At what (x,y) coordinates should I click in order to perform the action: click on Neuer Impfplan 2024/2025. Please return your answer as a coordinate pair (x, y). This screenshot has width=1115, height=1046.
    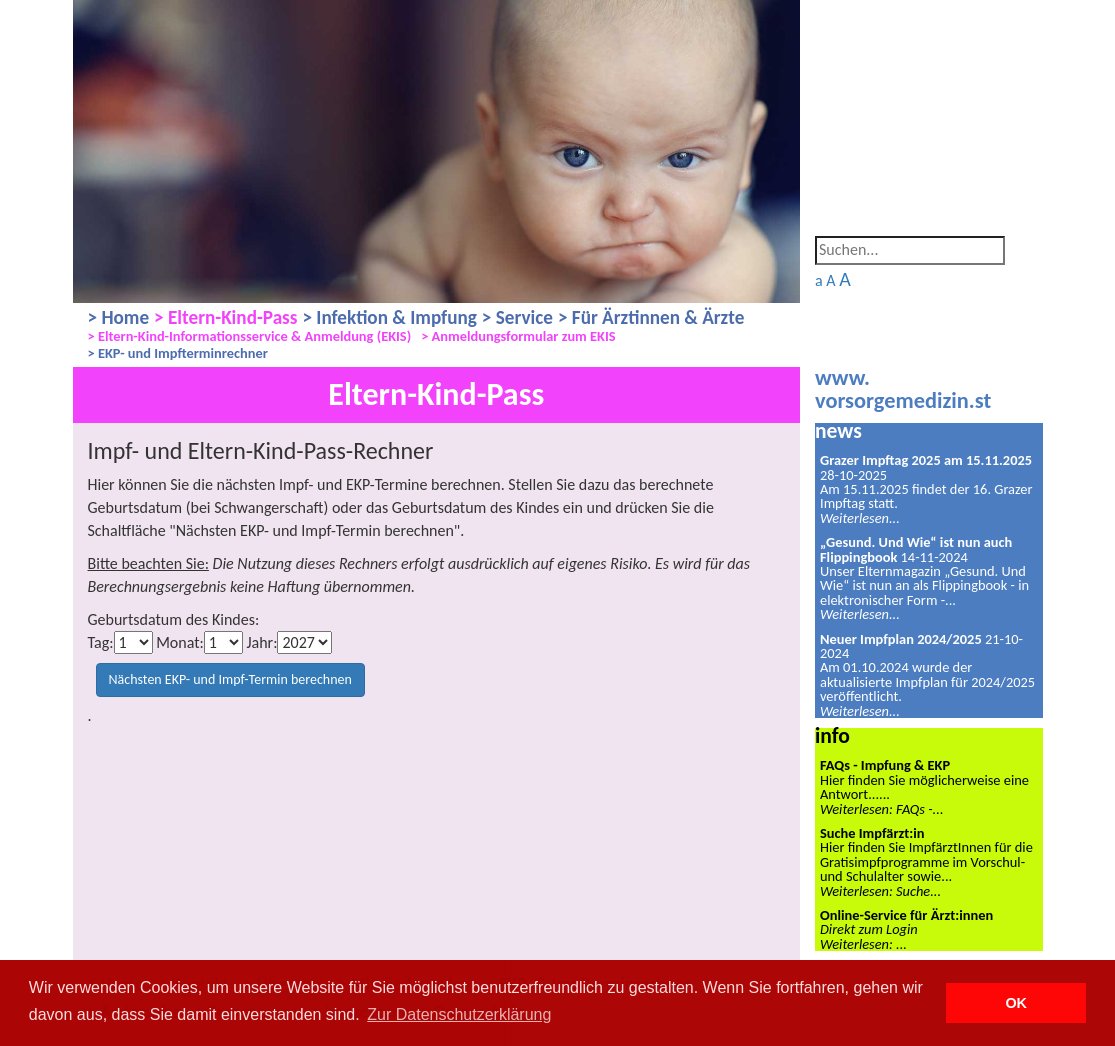
    Looking at the image, I should click on (901, 639).